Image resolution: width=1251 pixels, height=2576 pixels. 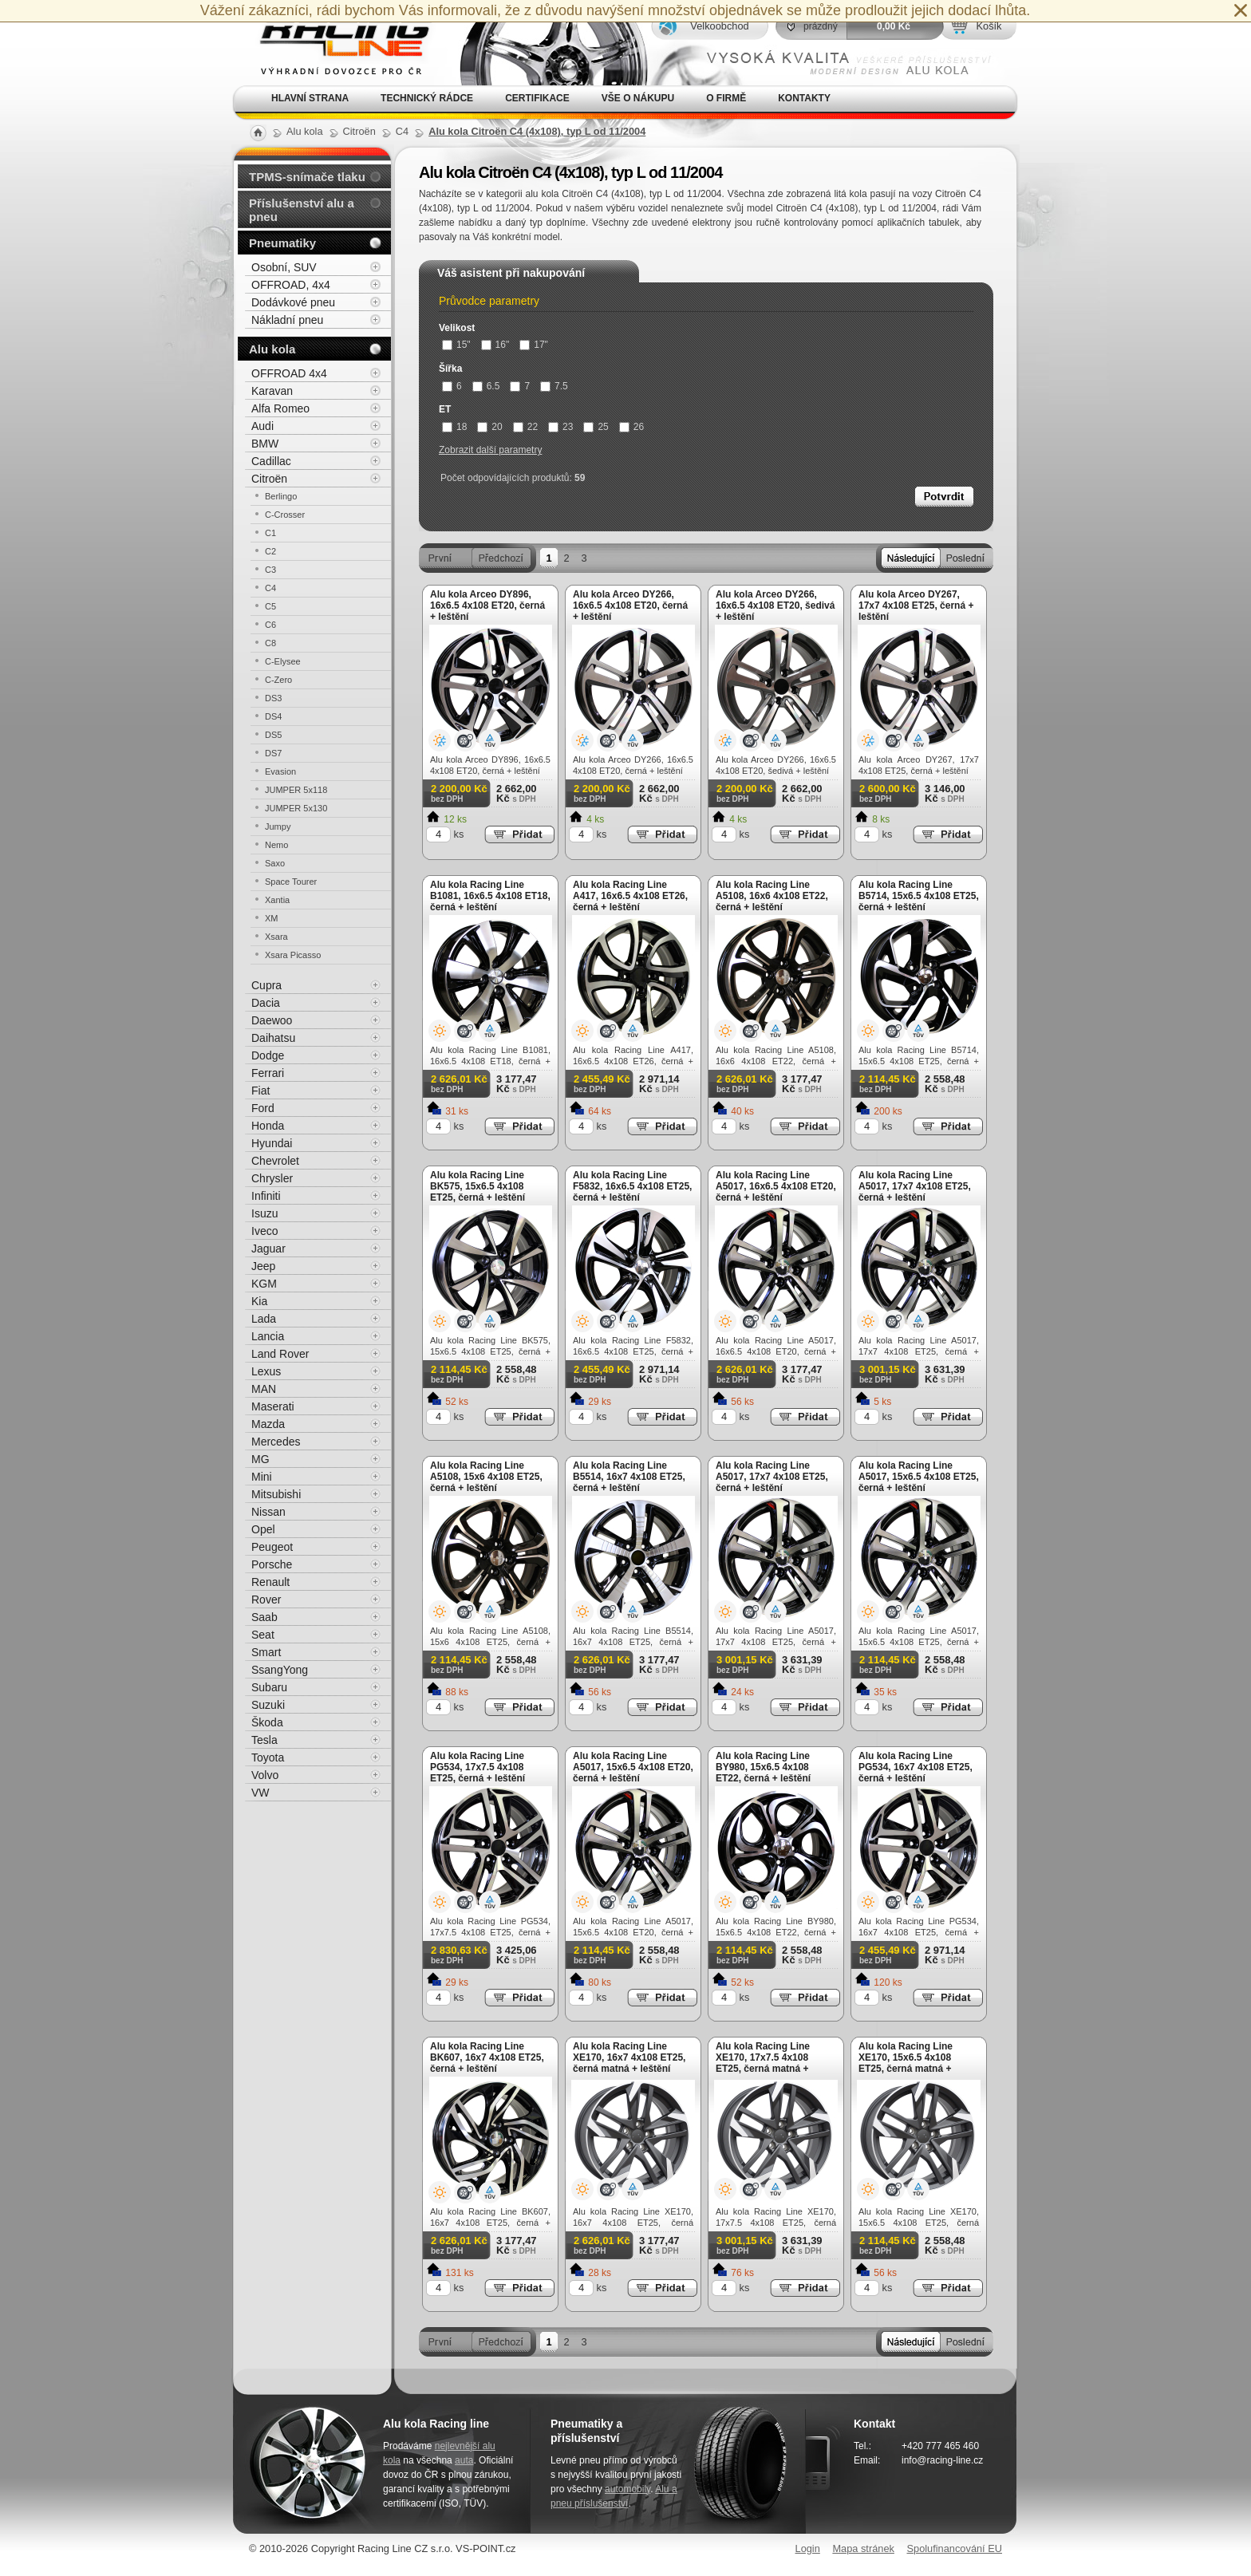 What do you see at coordinates (525, 426) in the screenshot?
I see `22` at bounding box center [525, 426].